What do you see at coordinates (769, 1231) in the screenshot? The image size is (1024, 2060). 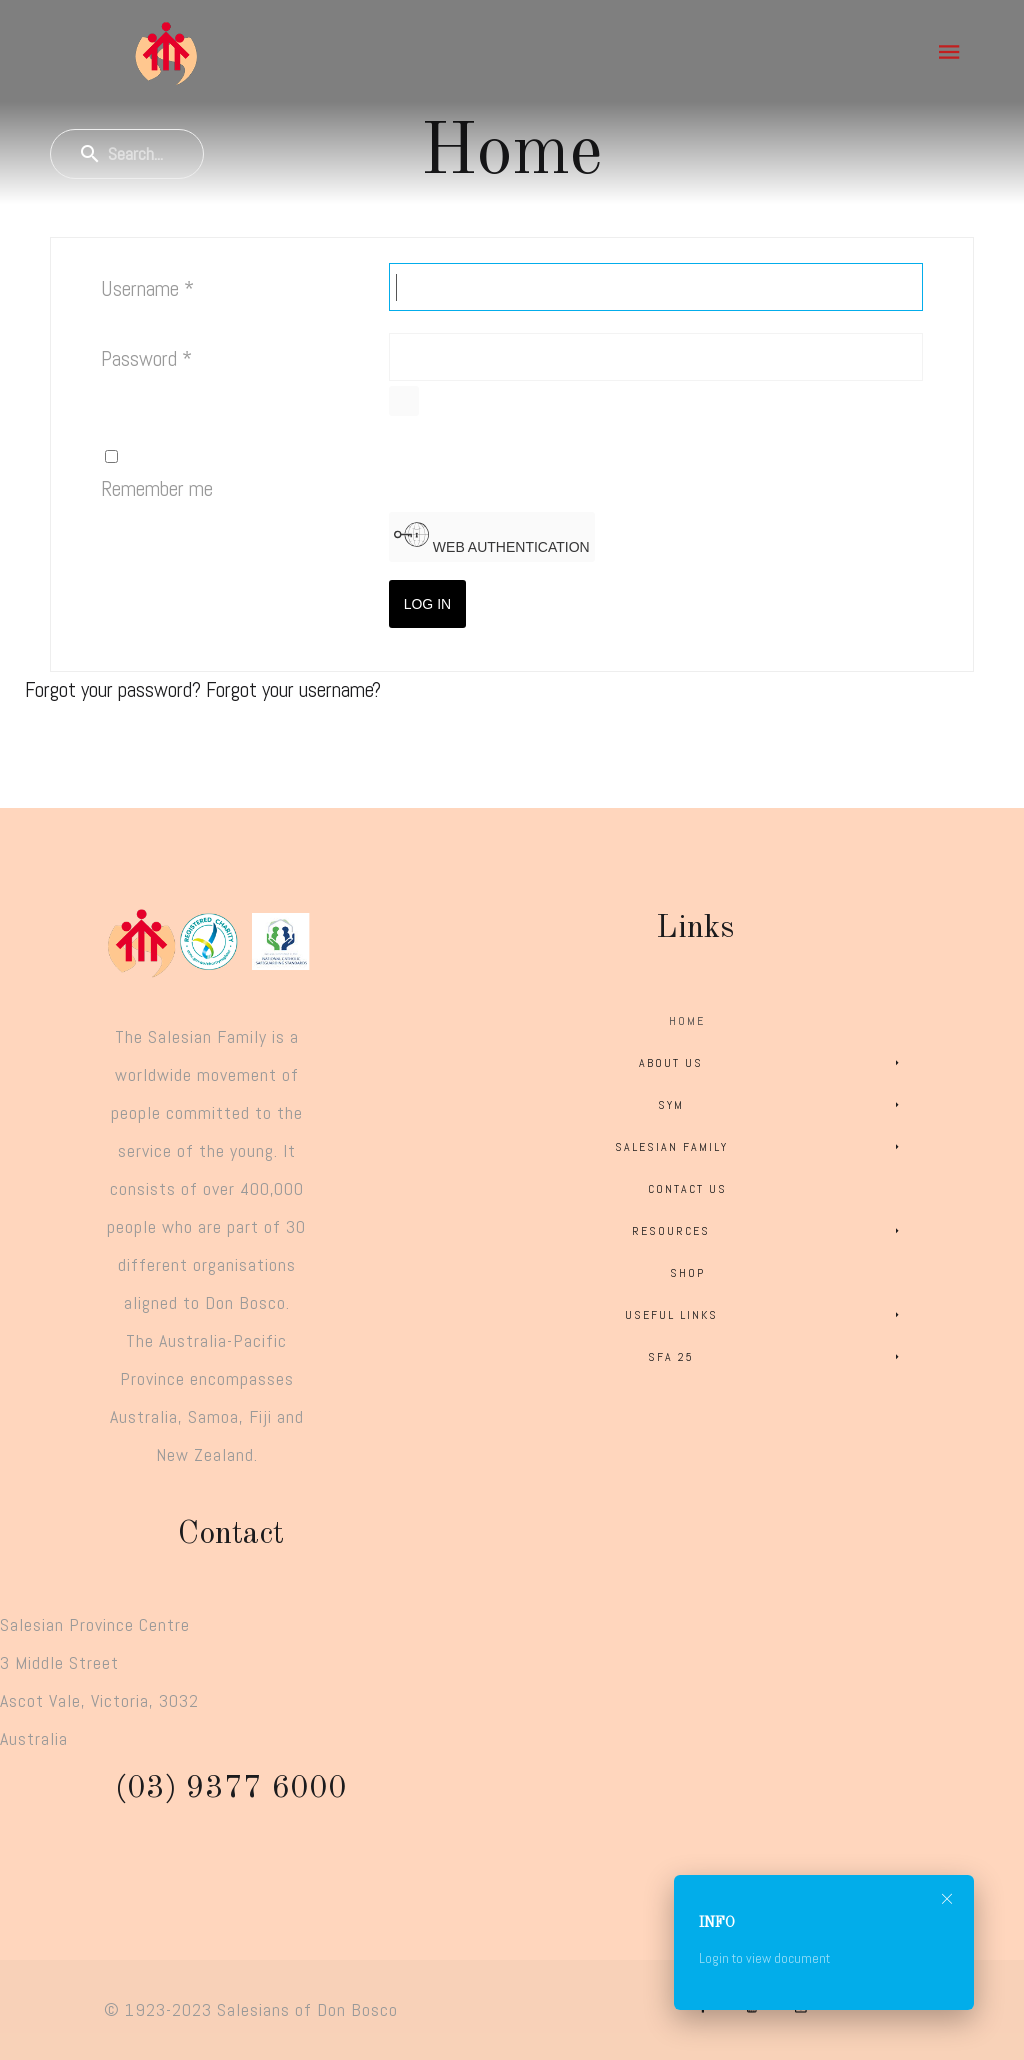 I see `Resources` at bounding box center [769, 1231].